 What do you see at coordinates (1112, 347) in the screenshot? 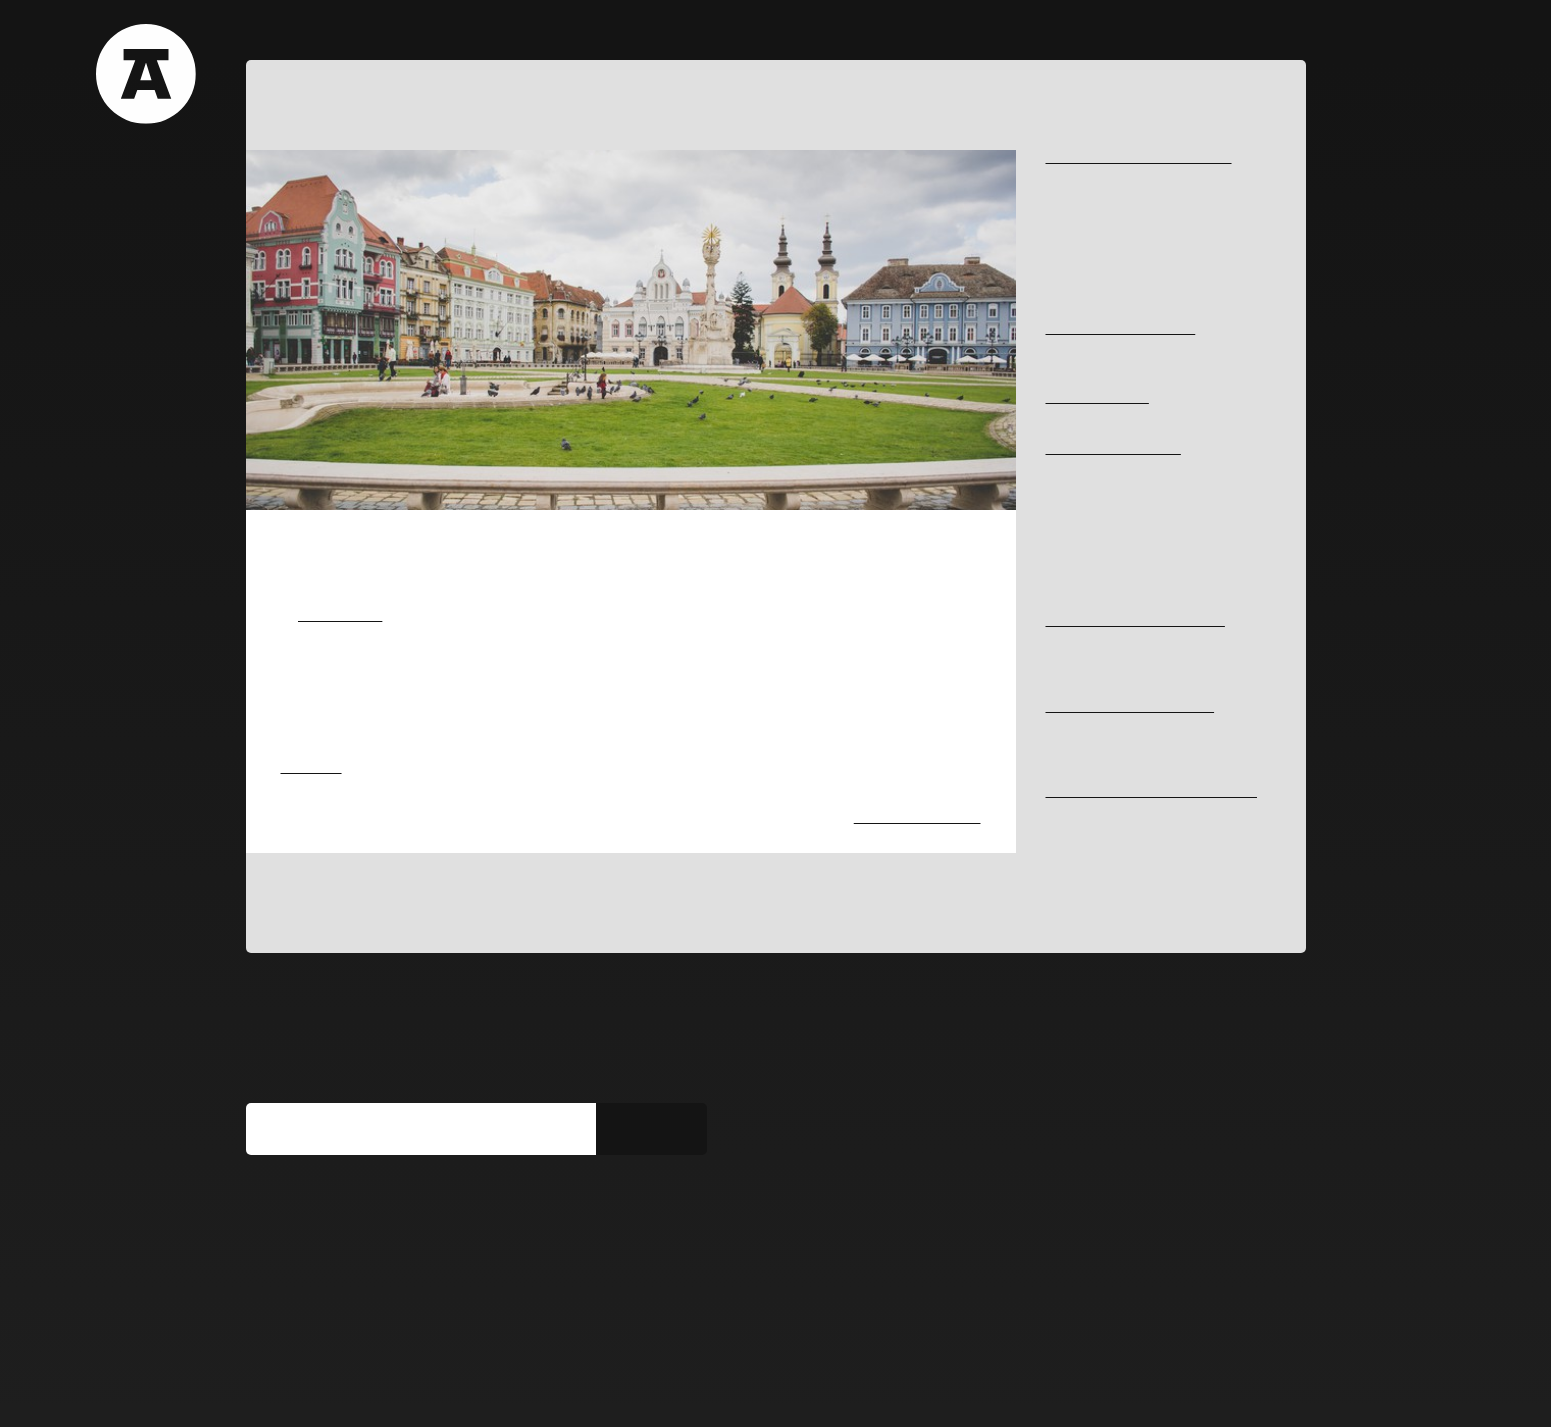
I see `#bustsinthepublicspace` at bounding box center [1112, 347].